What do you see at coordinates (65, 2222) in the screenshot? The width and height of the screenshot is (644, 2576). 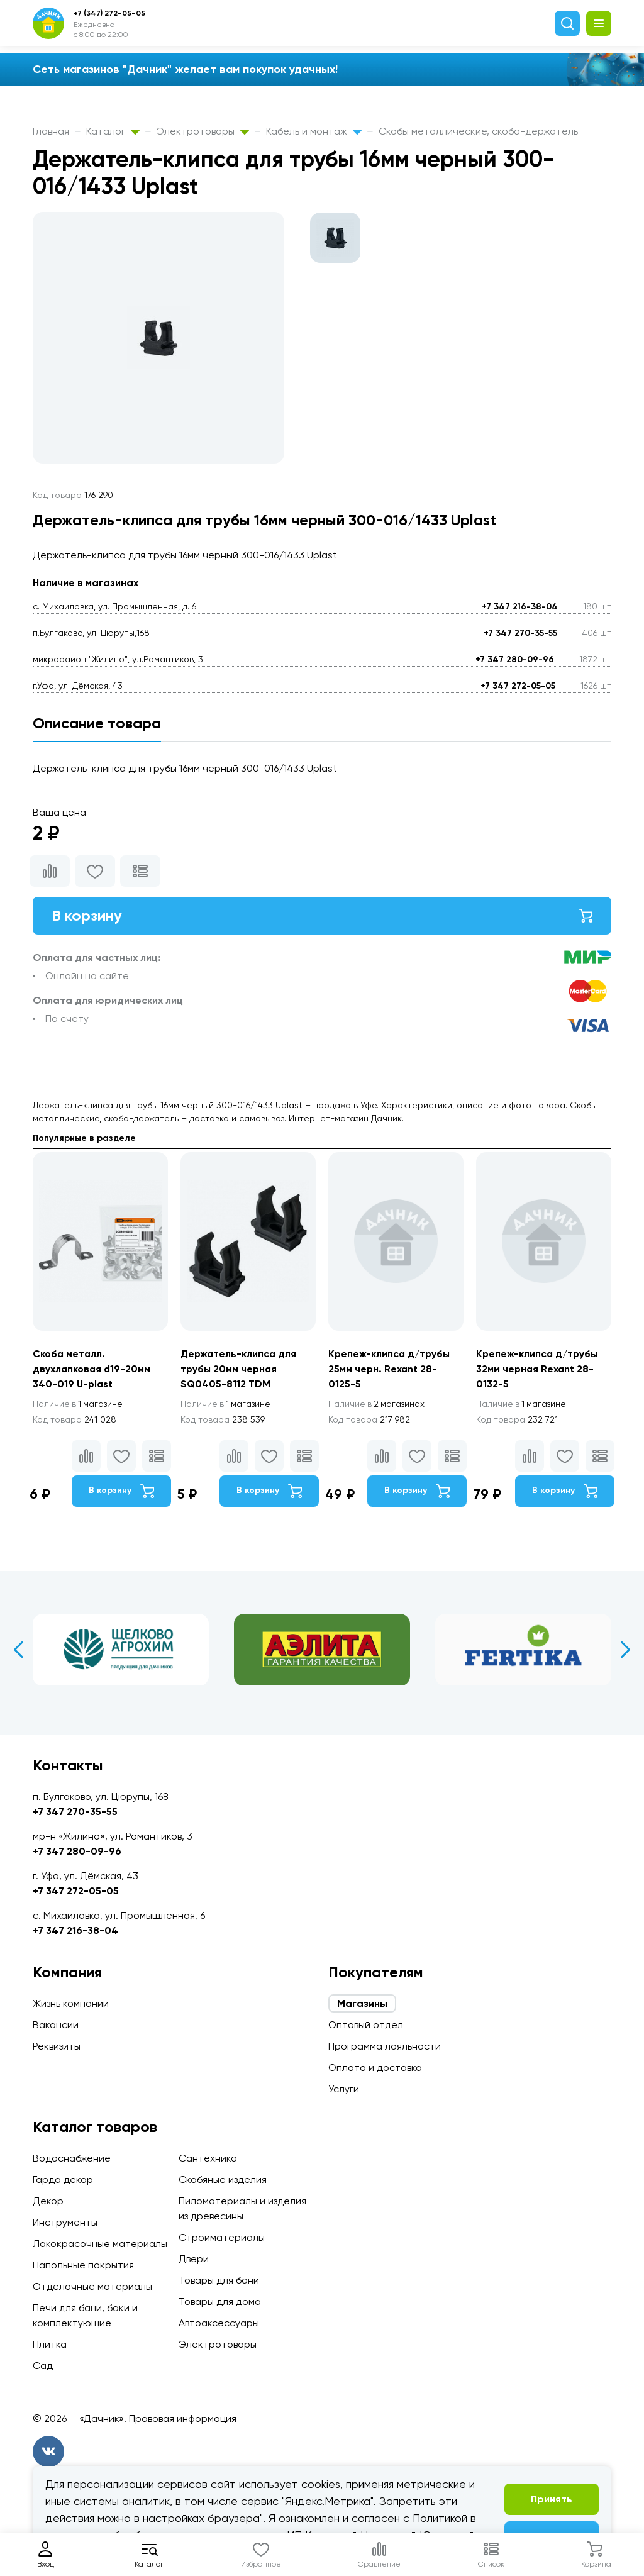 I see `Инструменты` at bounding box center [65, 2222].